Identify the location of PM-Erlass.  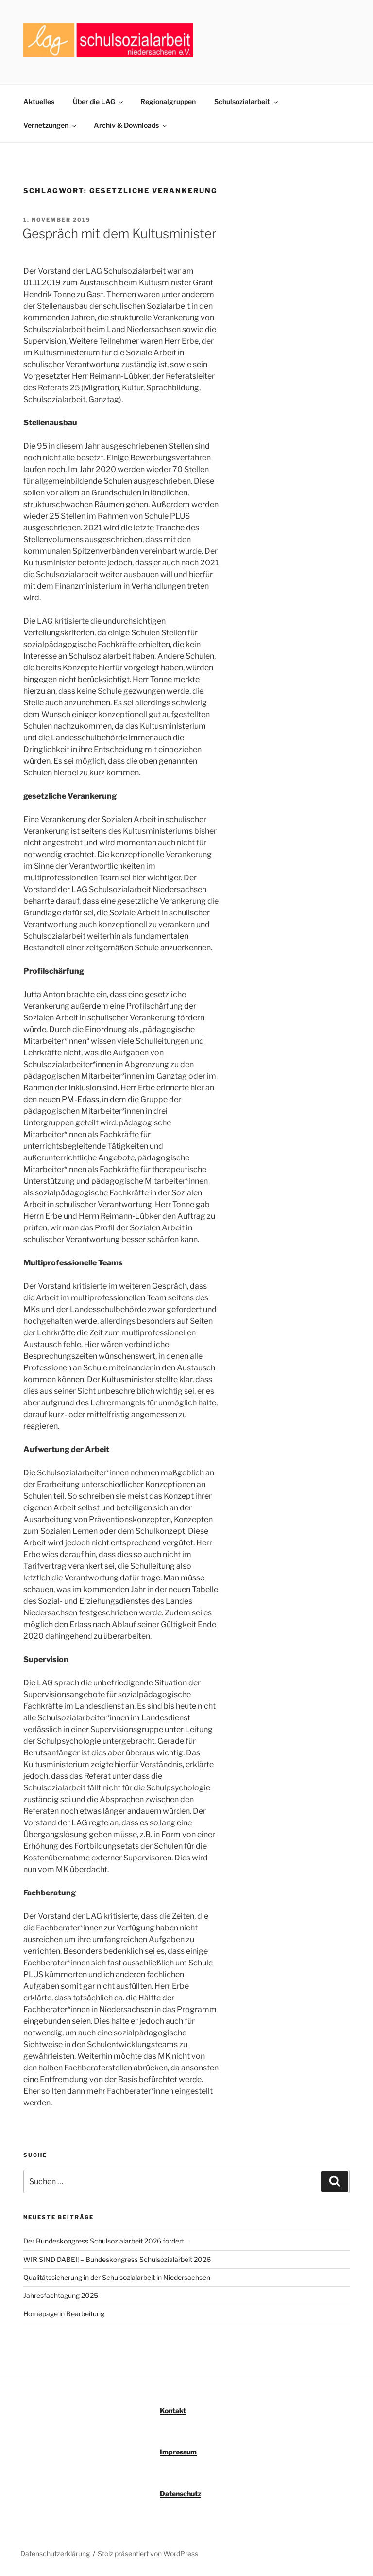
(80, 1099).